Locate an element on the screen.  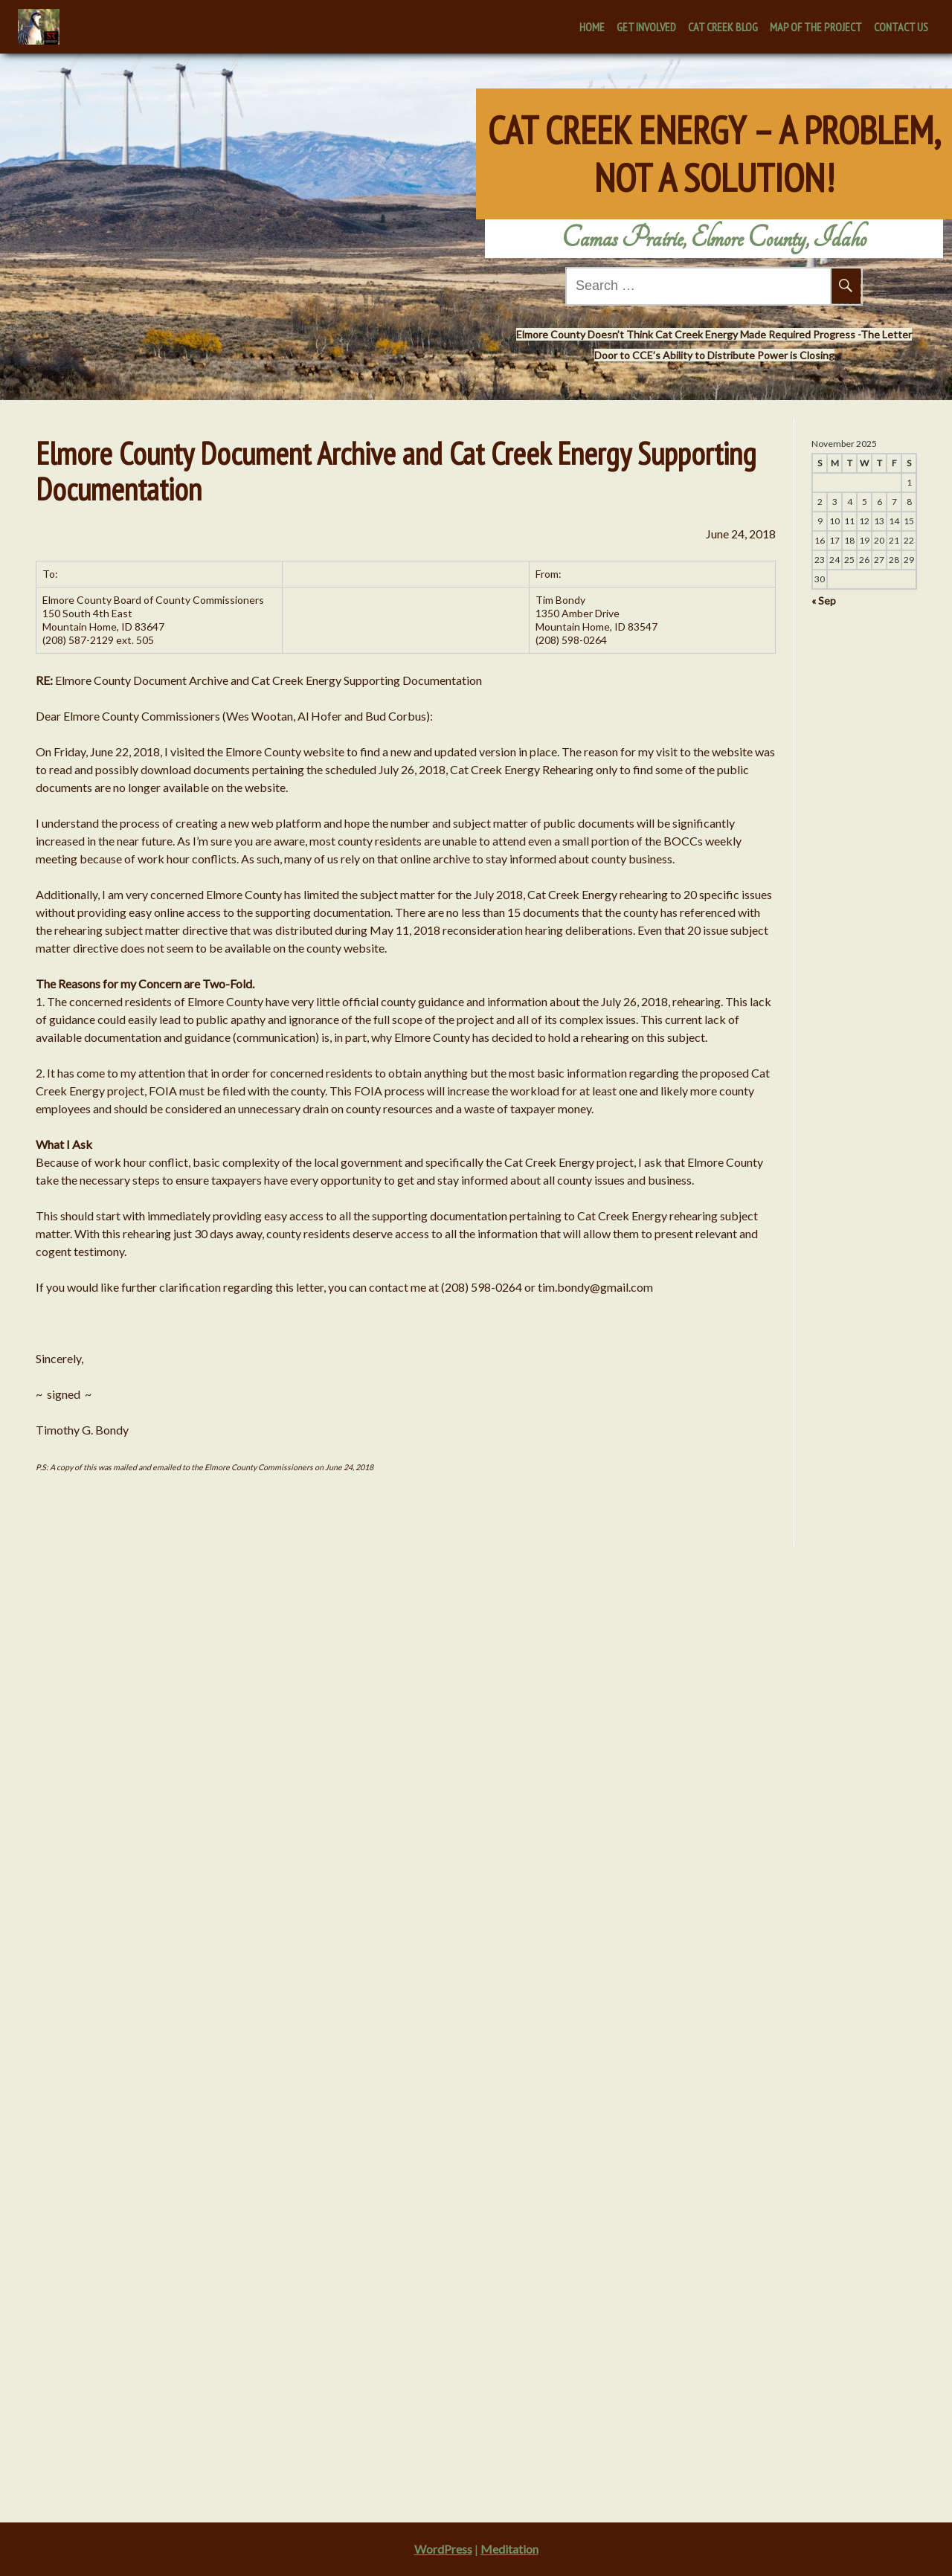
Get Involved is located at coordinates (646, 26).